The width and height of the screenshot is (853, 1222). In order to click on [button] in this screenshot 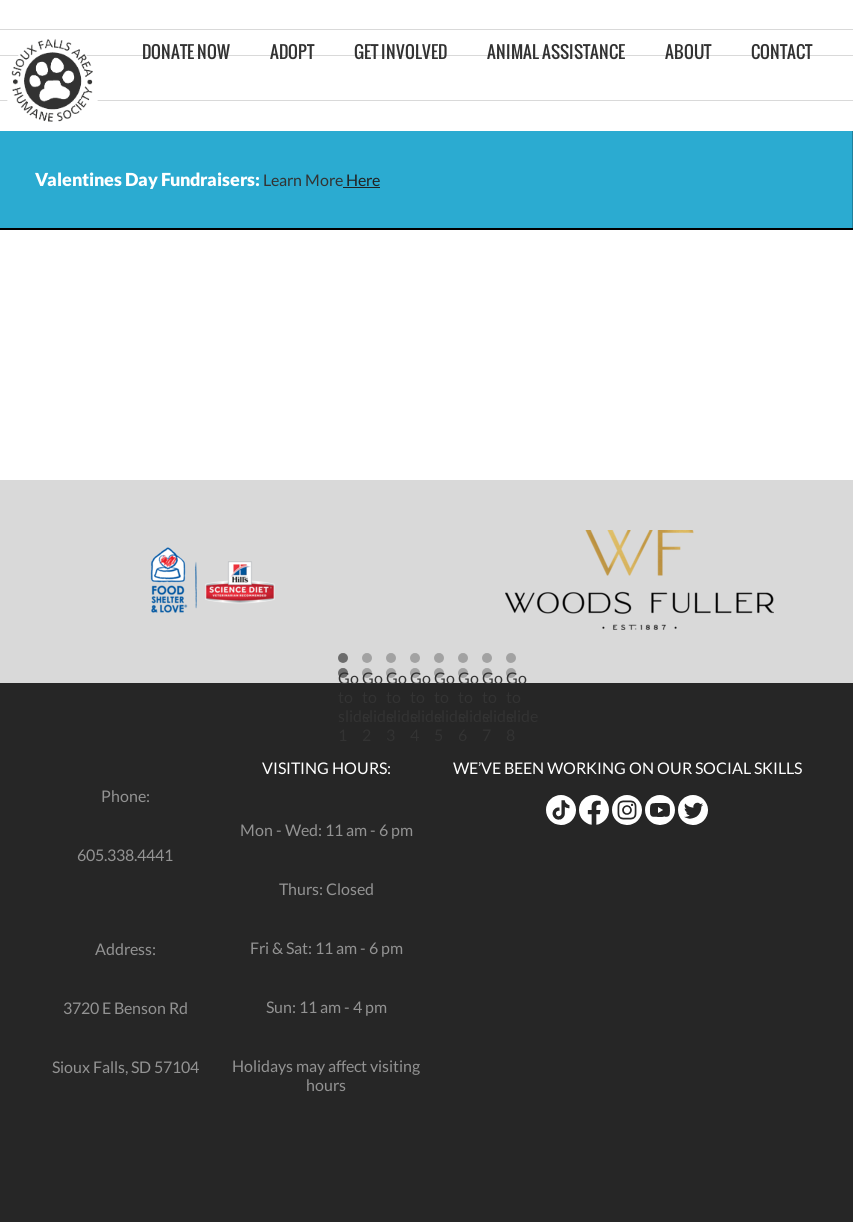, I will do `click(343, 665)`.